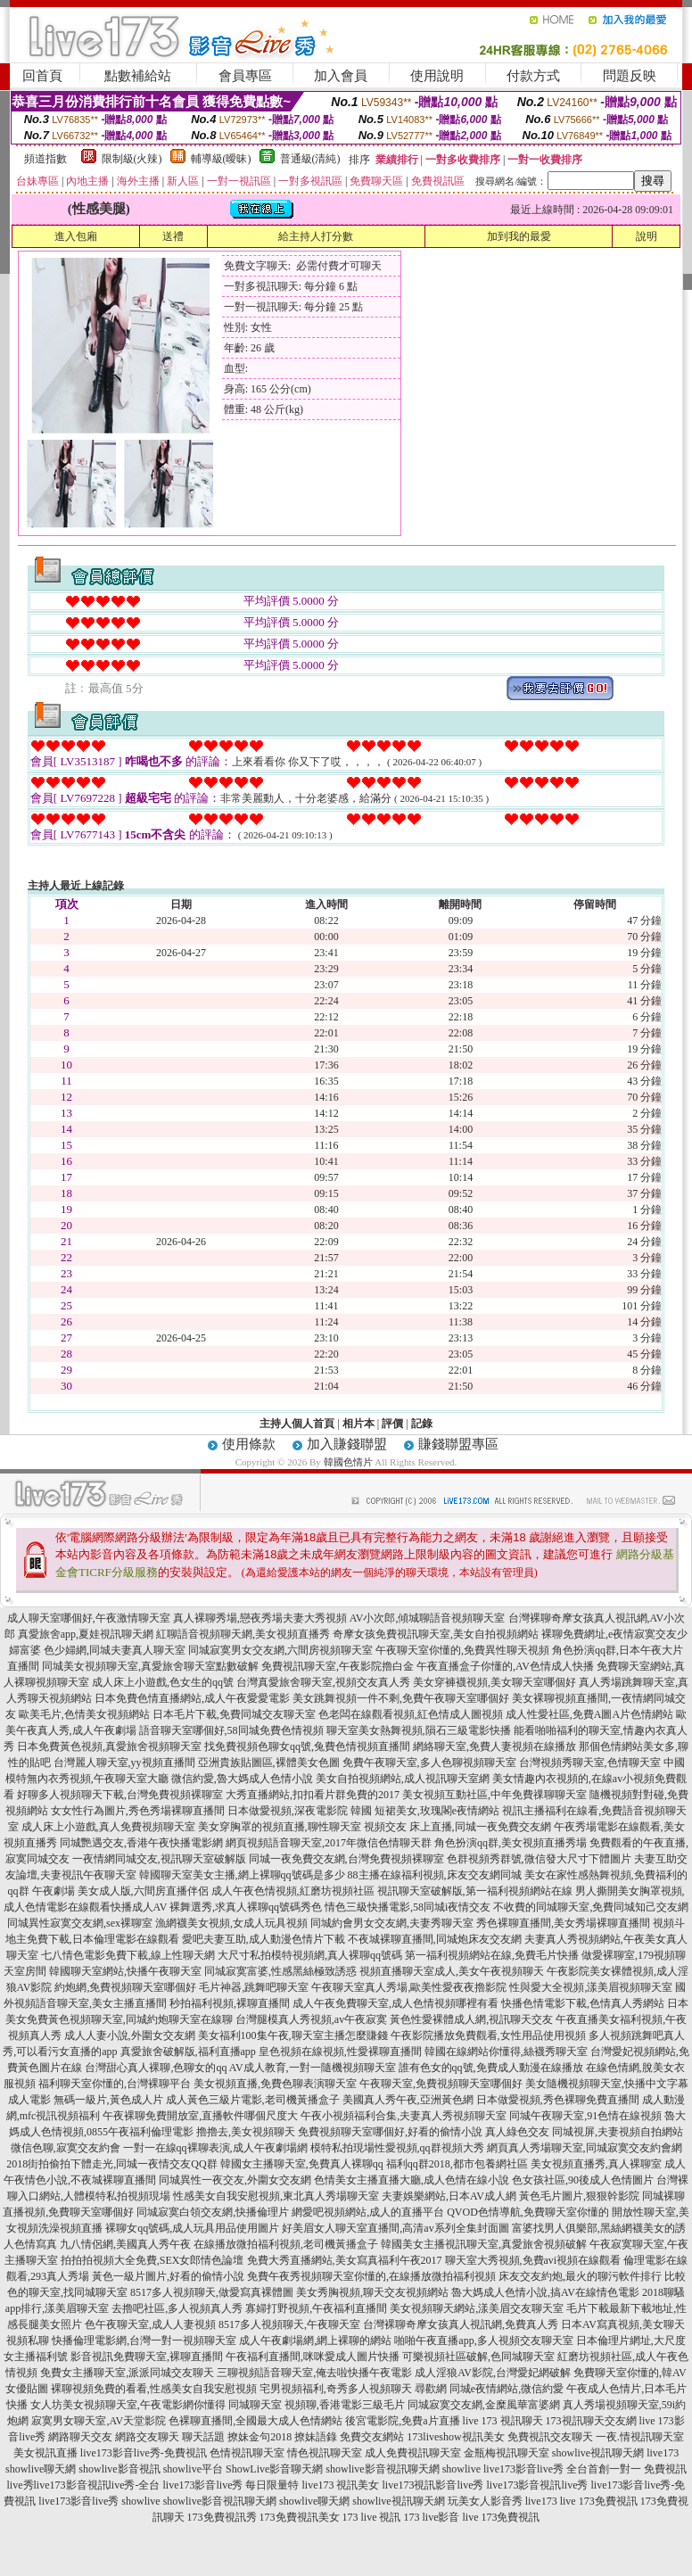  Describe the element at coordinates (451, 1971) in the screenshot. I see `視頻直播聊天室成人,美女午夜視頻聊天` at that location.